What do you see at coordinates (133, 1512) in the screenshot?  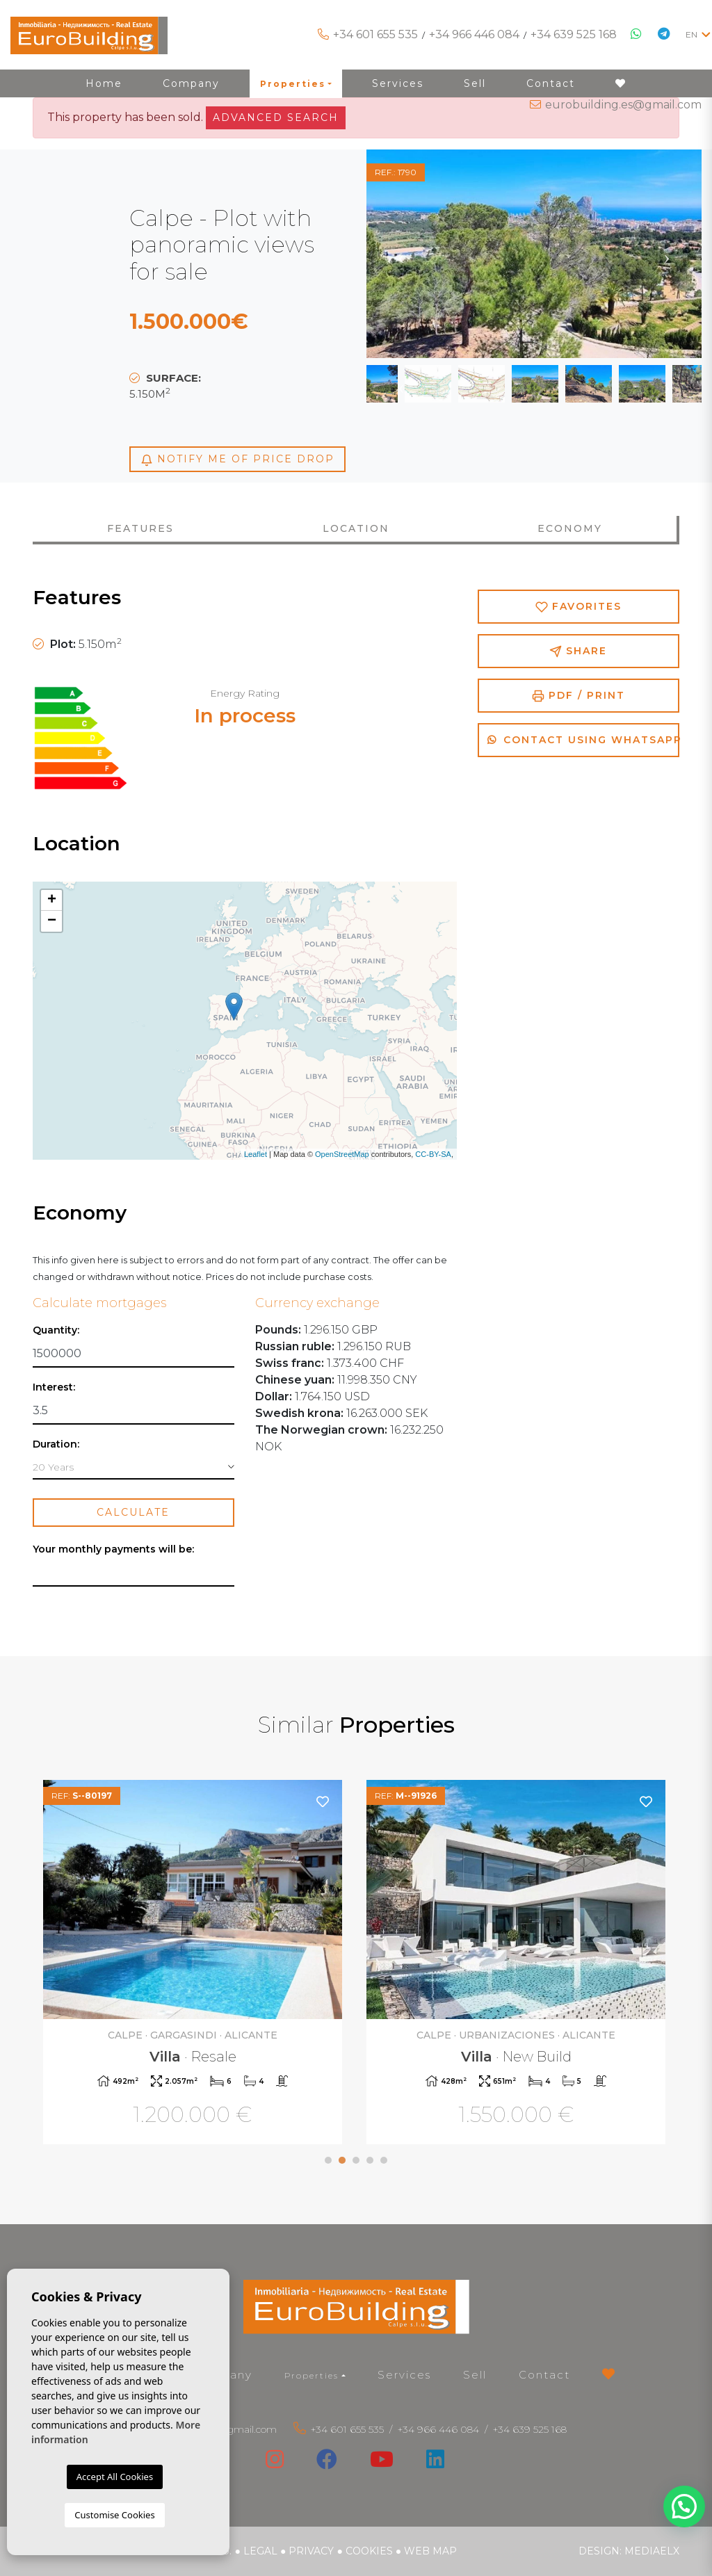 I see `Calculate` at bounding box center [133, 1512].